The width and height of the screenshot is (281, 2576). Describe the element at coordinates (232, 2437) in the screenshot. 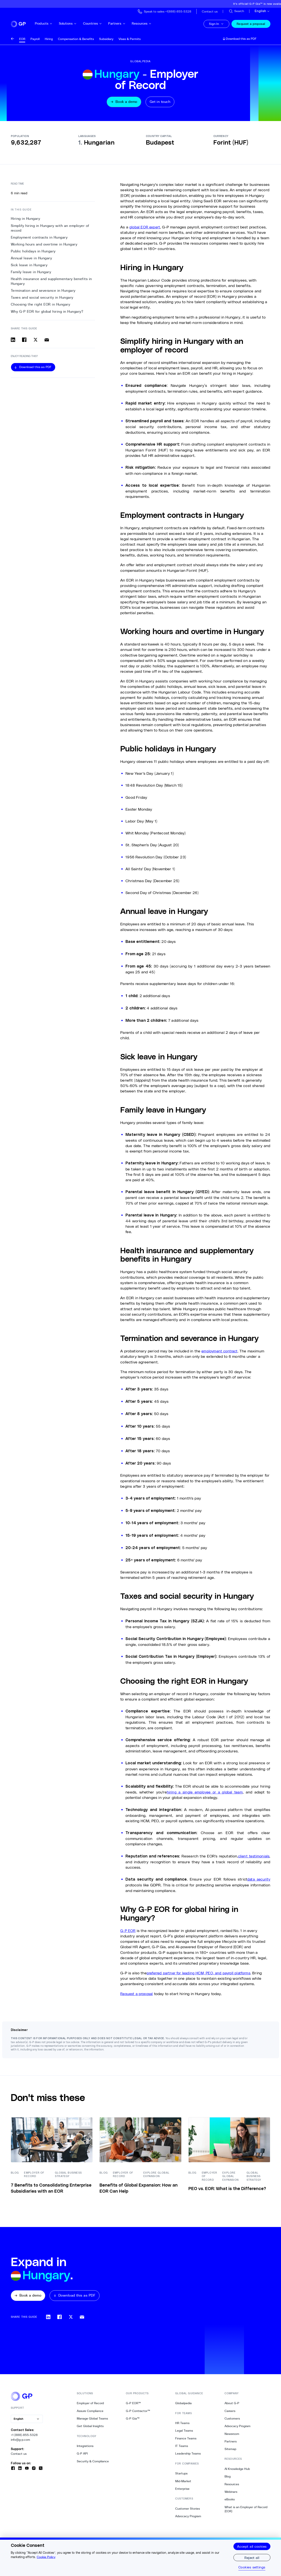

I see `Newsroom` at that location.